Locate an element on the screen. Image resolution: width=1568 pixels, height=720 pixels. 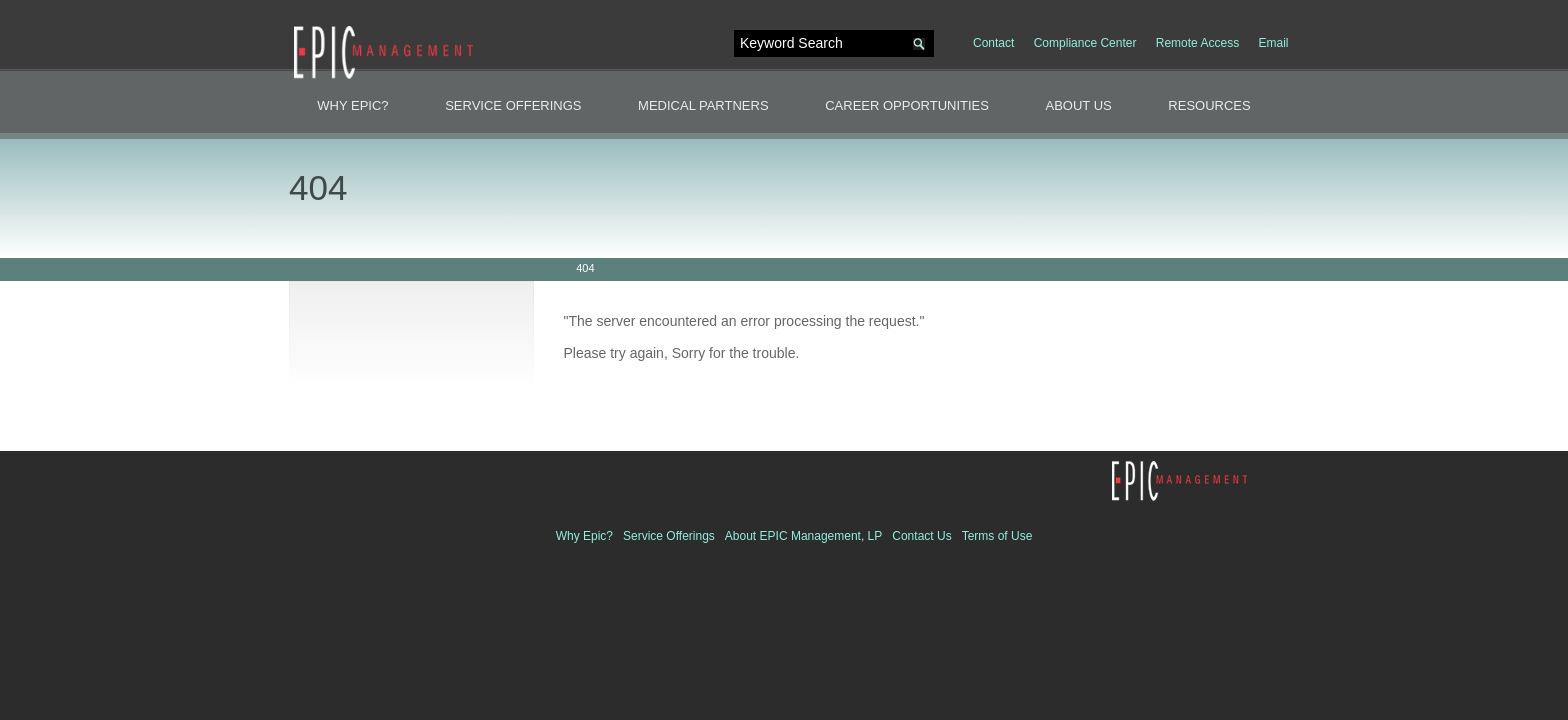
Email is located at coordinates (1273, 43).